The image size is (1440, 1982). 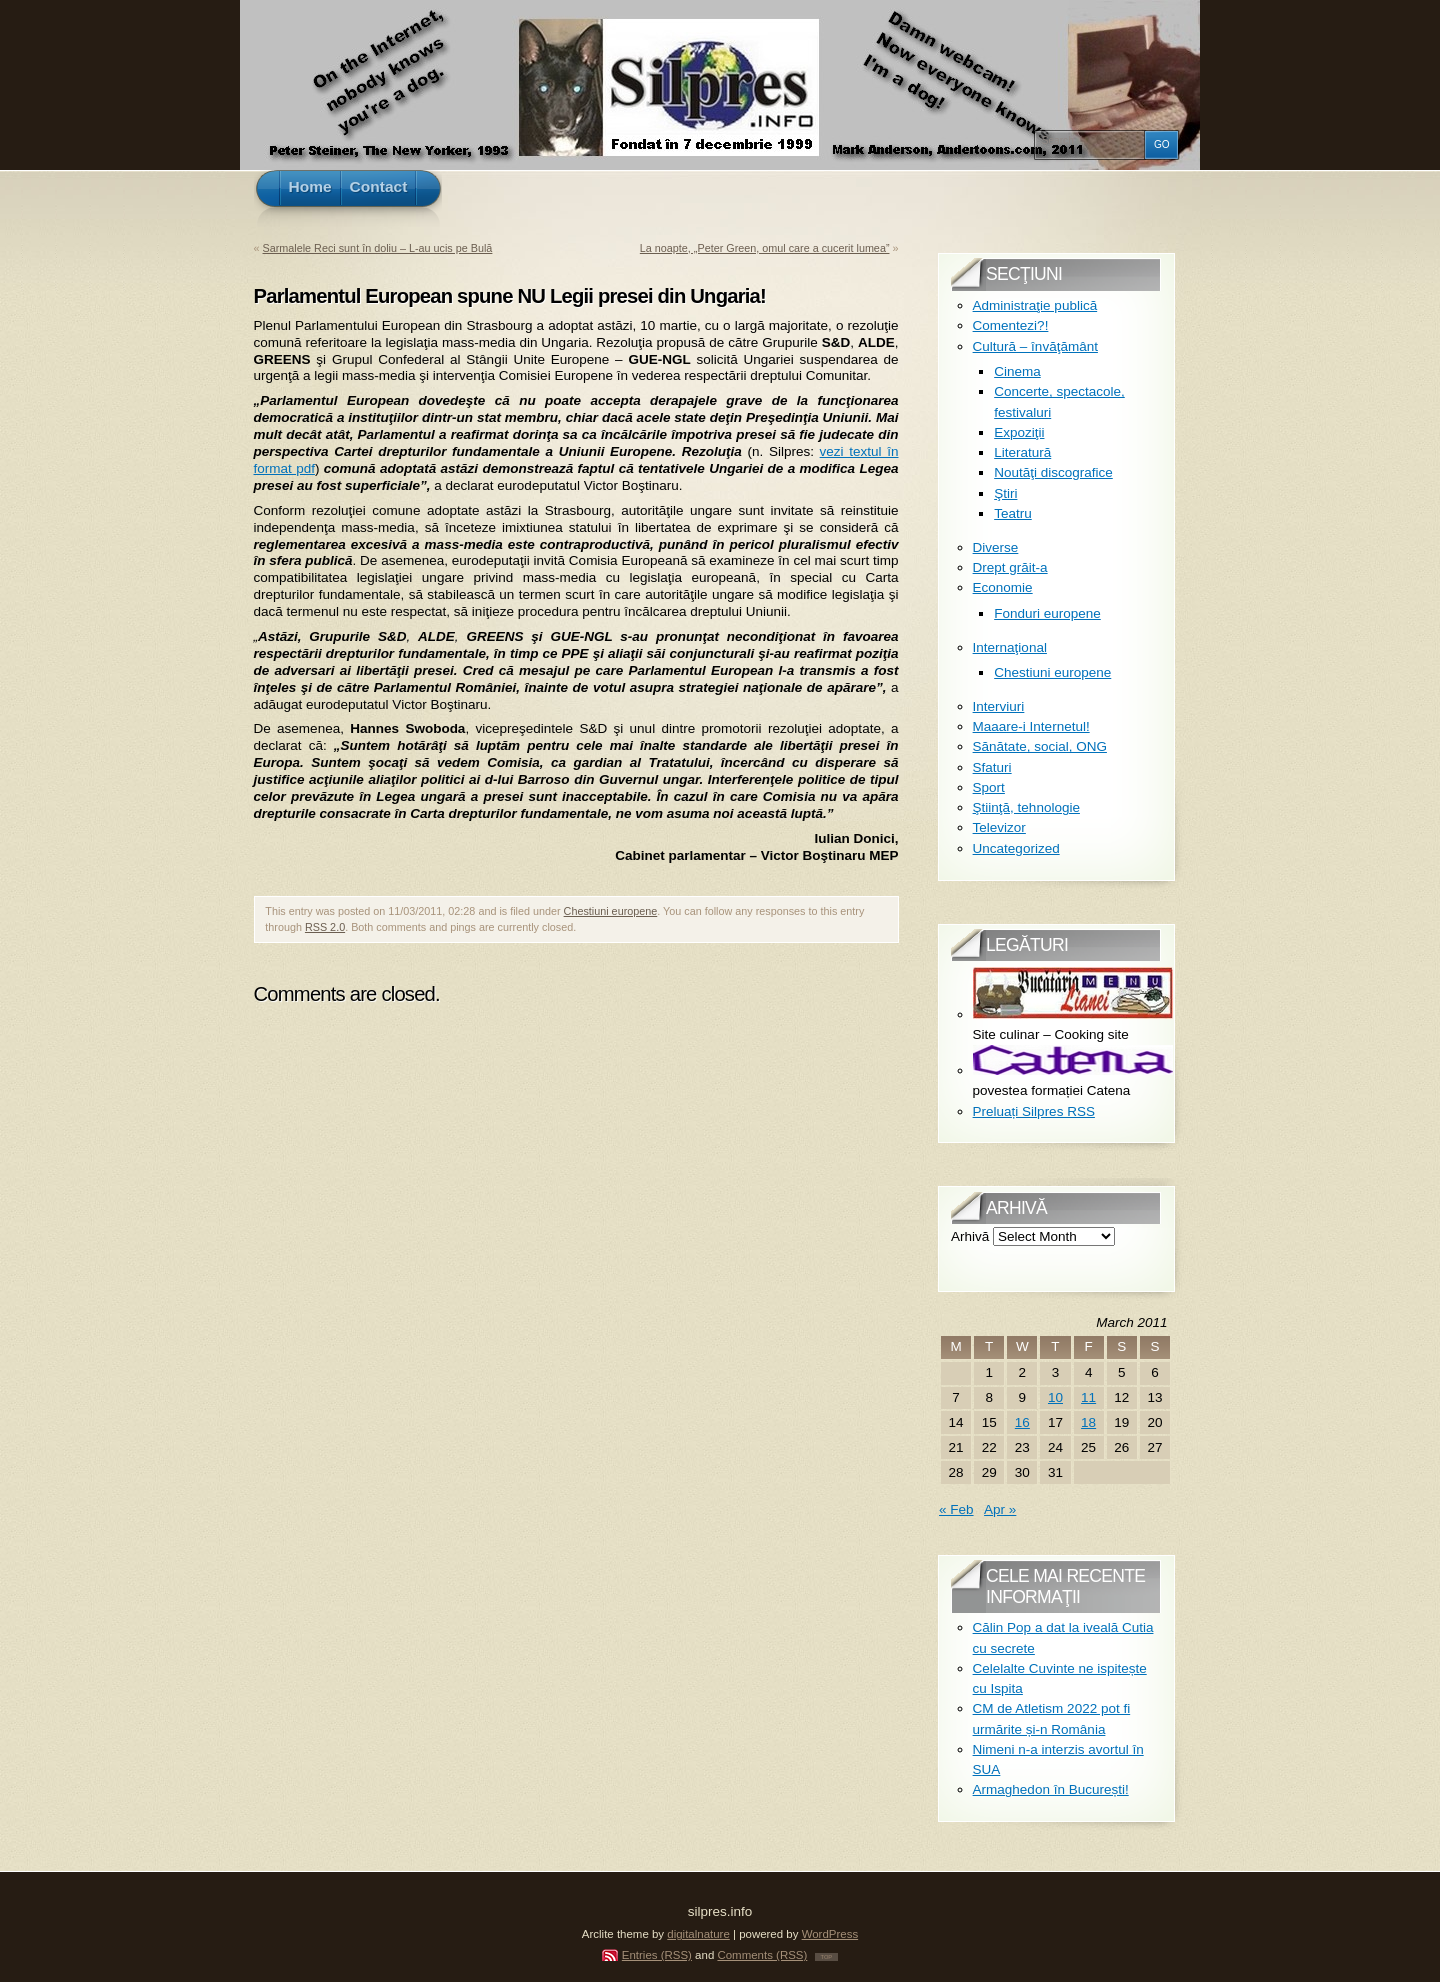 I want to click on Ştiinţă, tehnologie, so click(x=1026, y=807).